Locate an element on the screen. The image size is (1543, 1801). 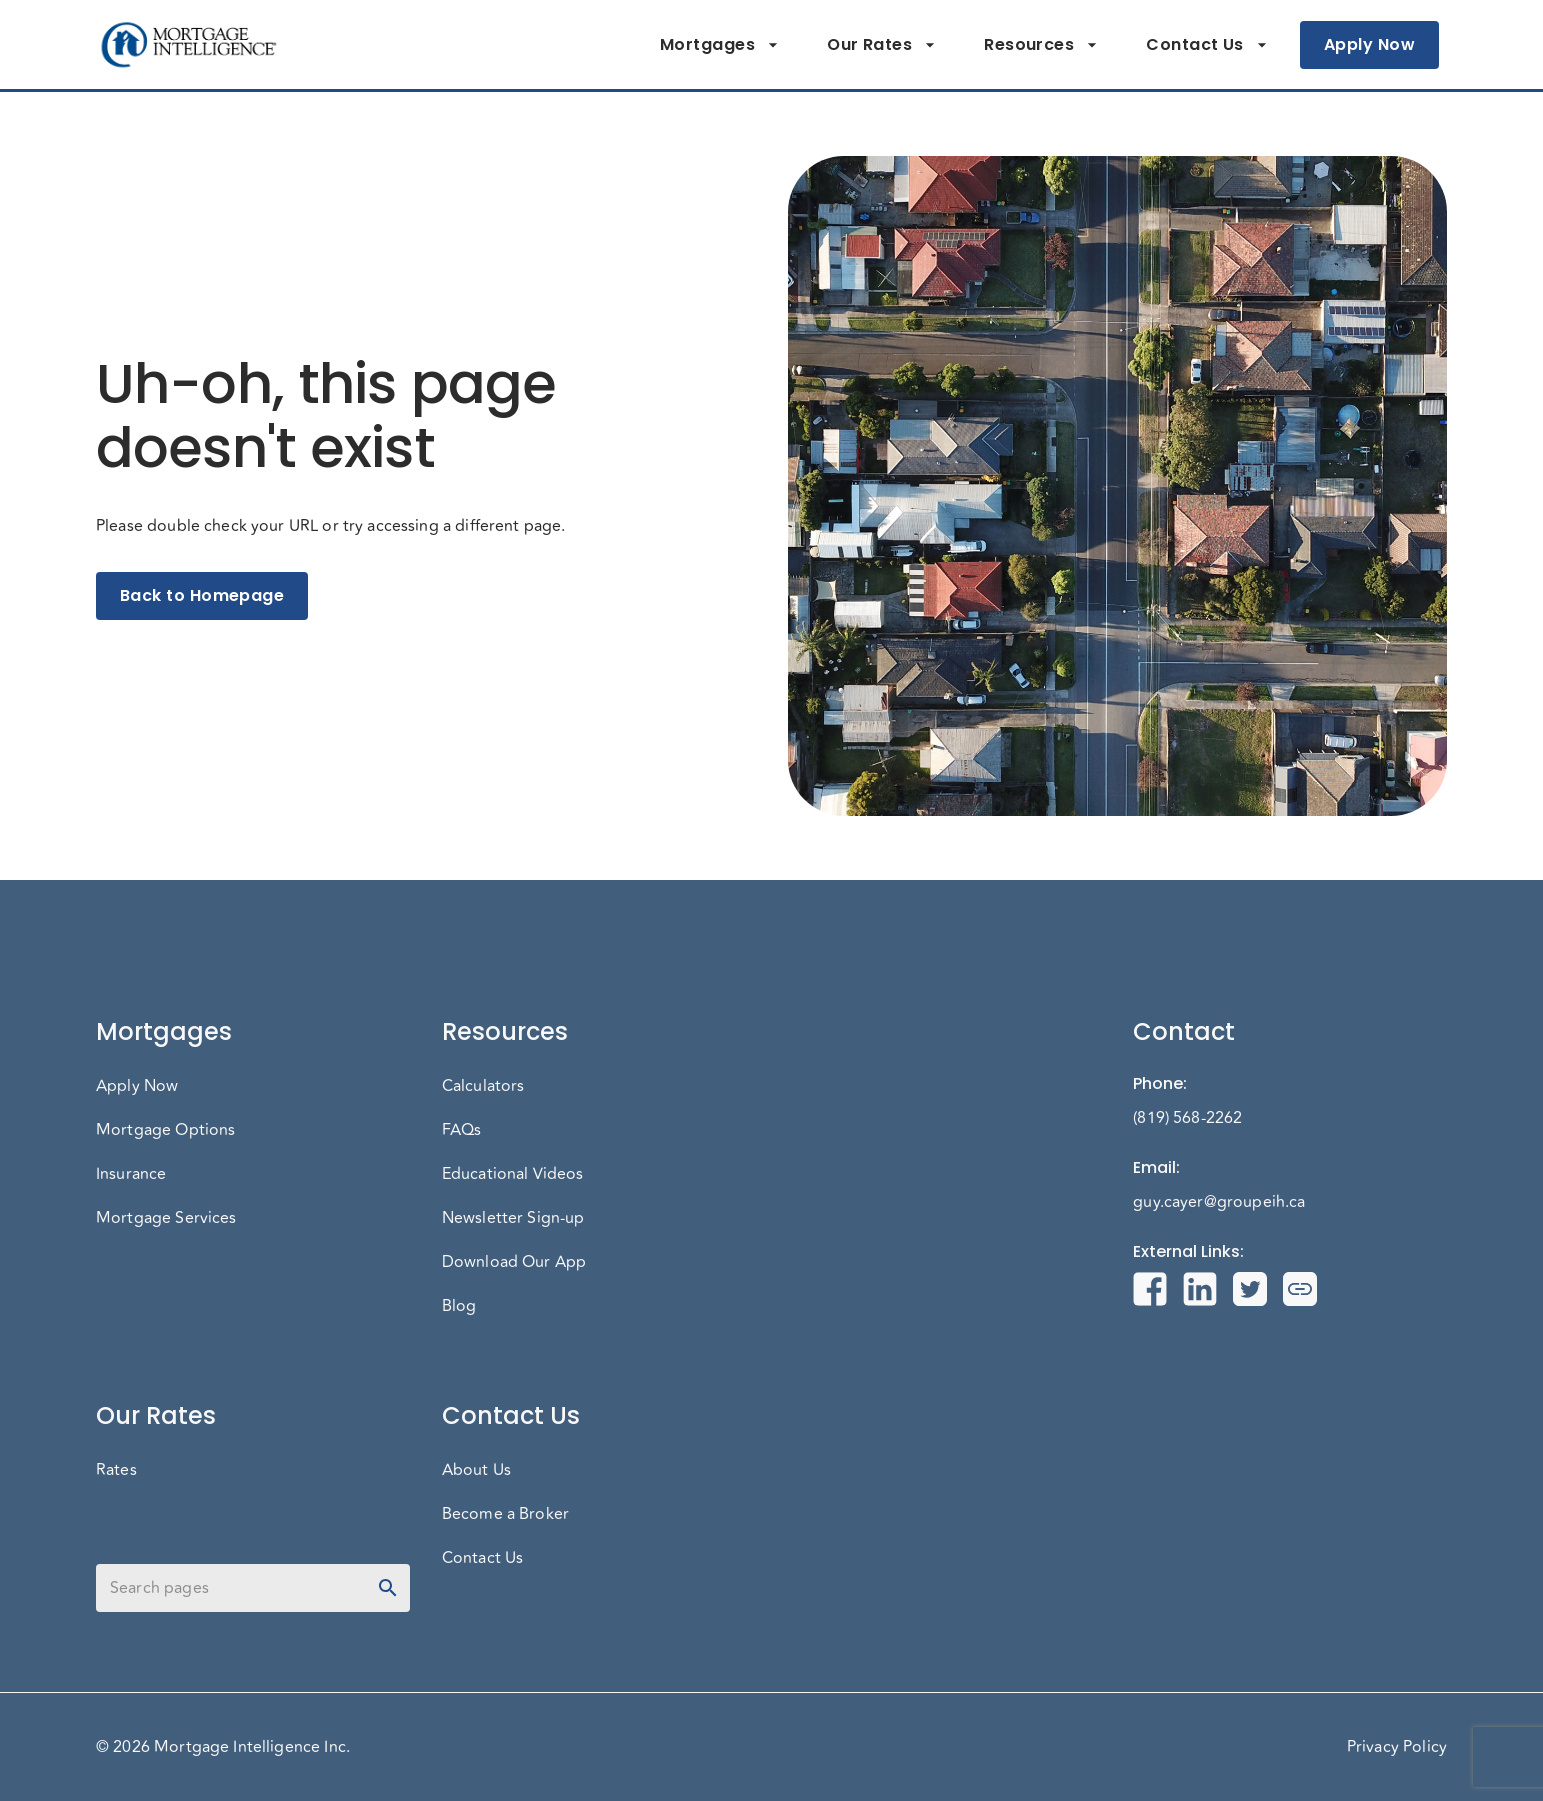
Download Our App is located at coordinates (514, 1262).